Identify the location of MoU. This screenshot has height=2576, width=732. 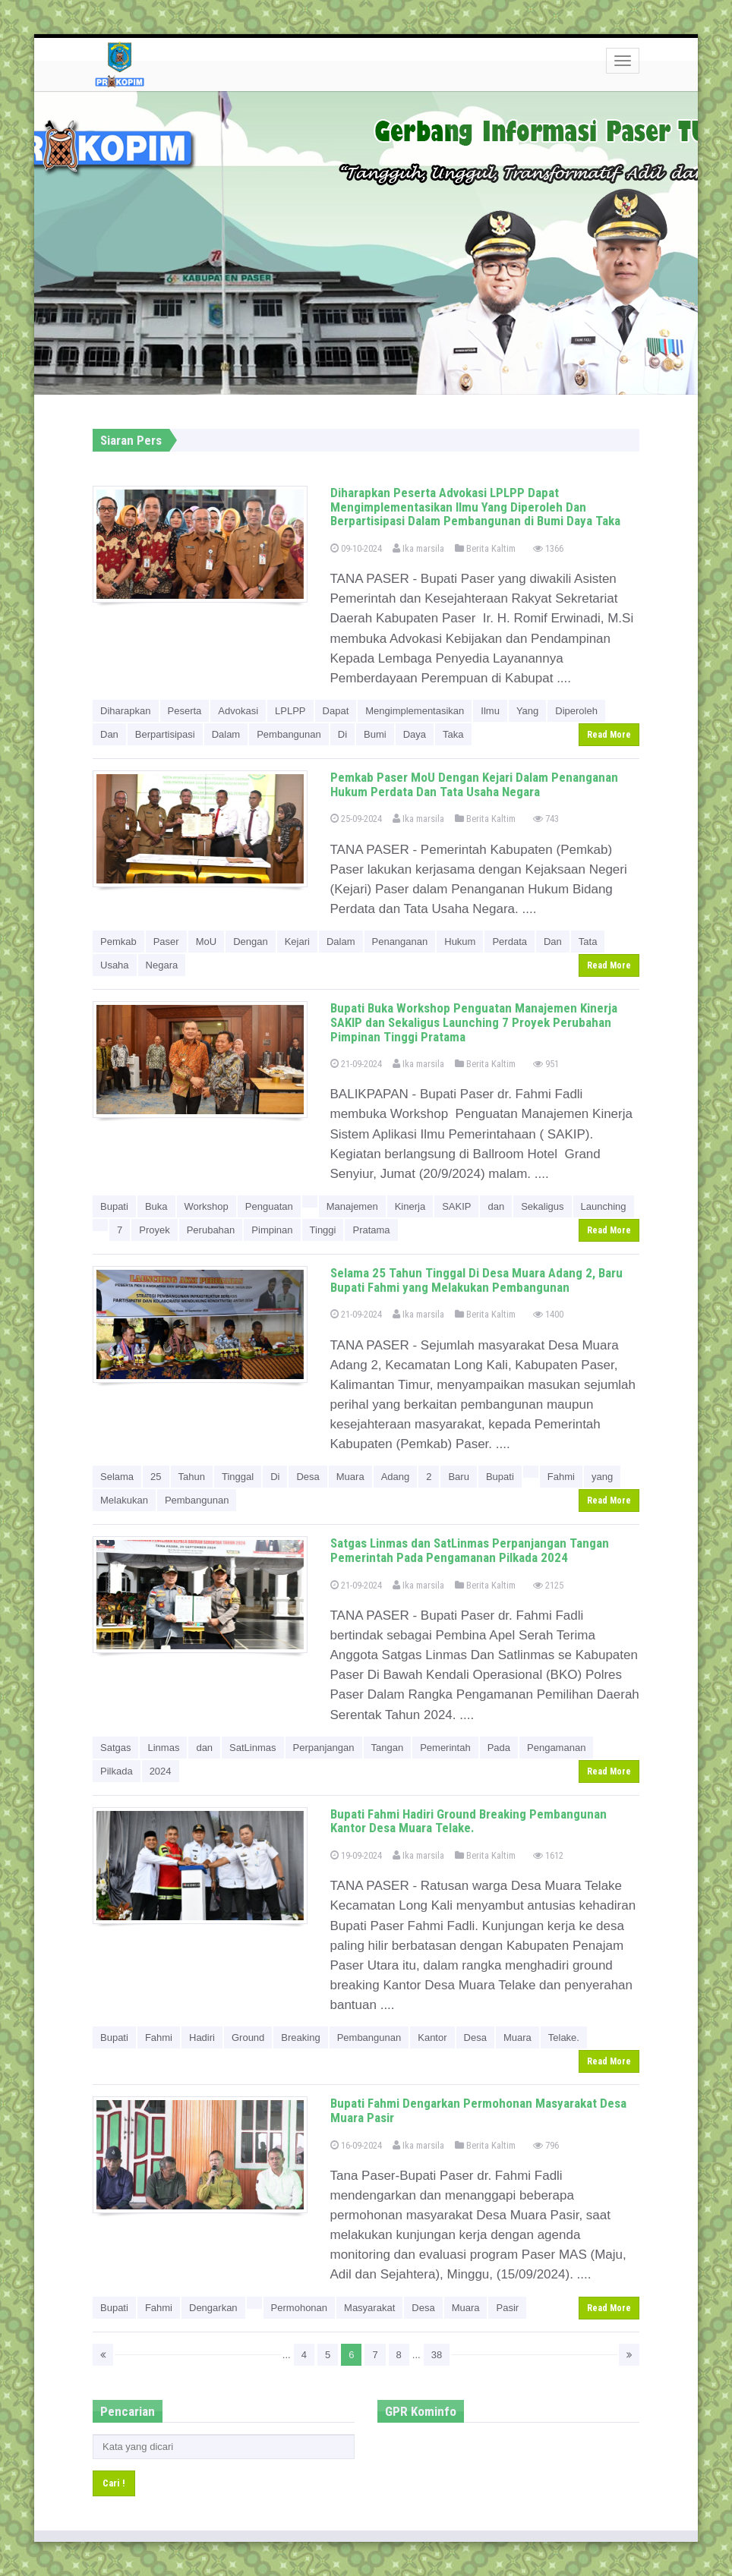
(206, 941).